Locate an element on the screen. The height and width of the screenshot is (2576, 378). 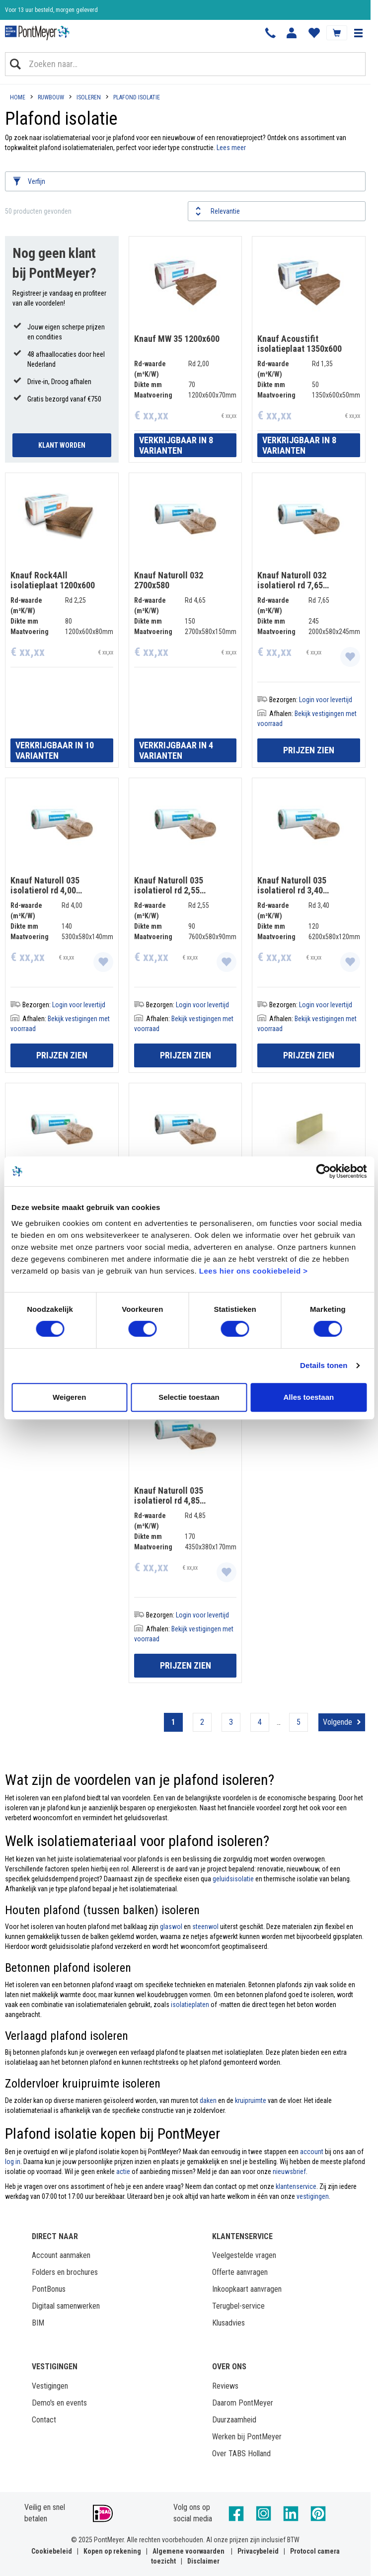
Klant Worden is located at coordinates (61, 445).